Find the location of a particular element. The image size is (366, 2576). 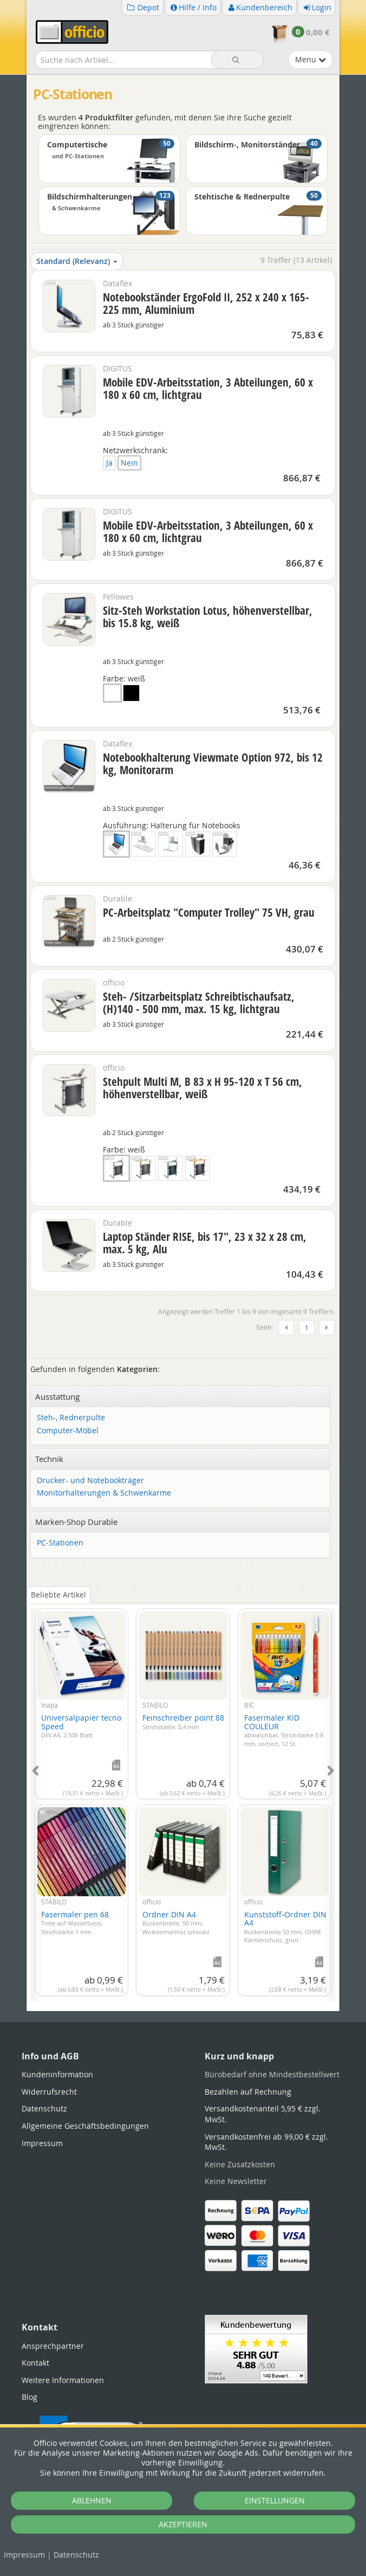

Widerrufsrecht is located at coordinates (49, 2091).